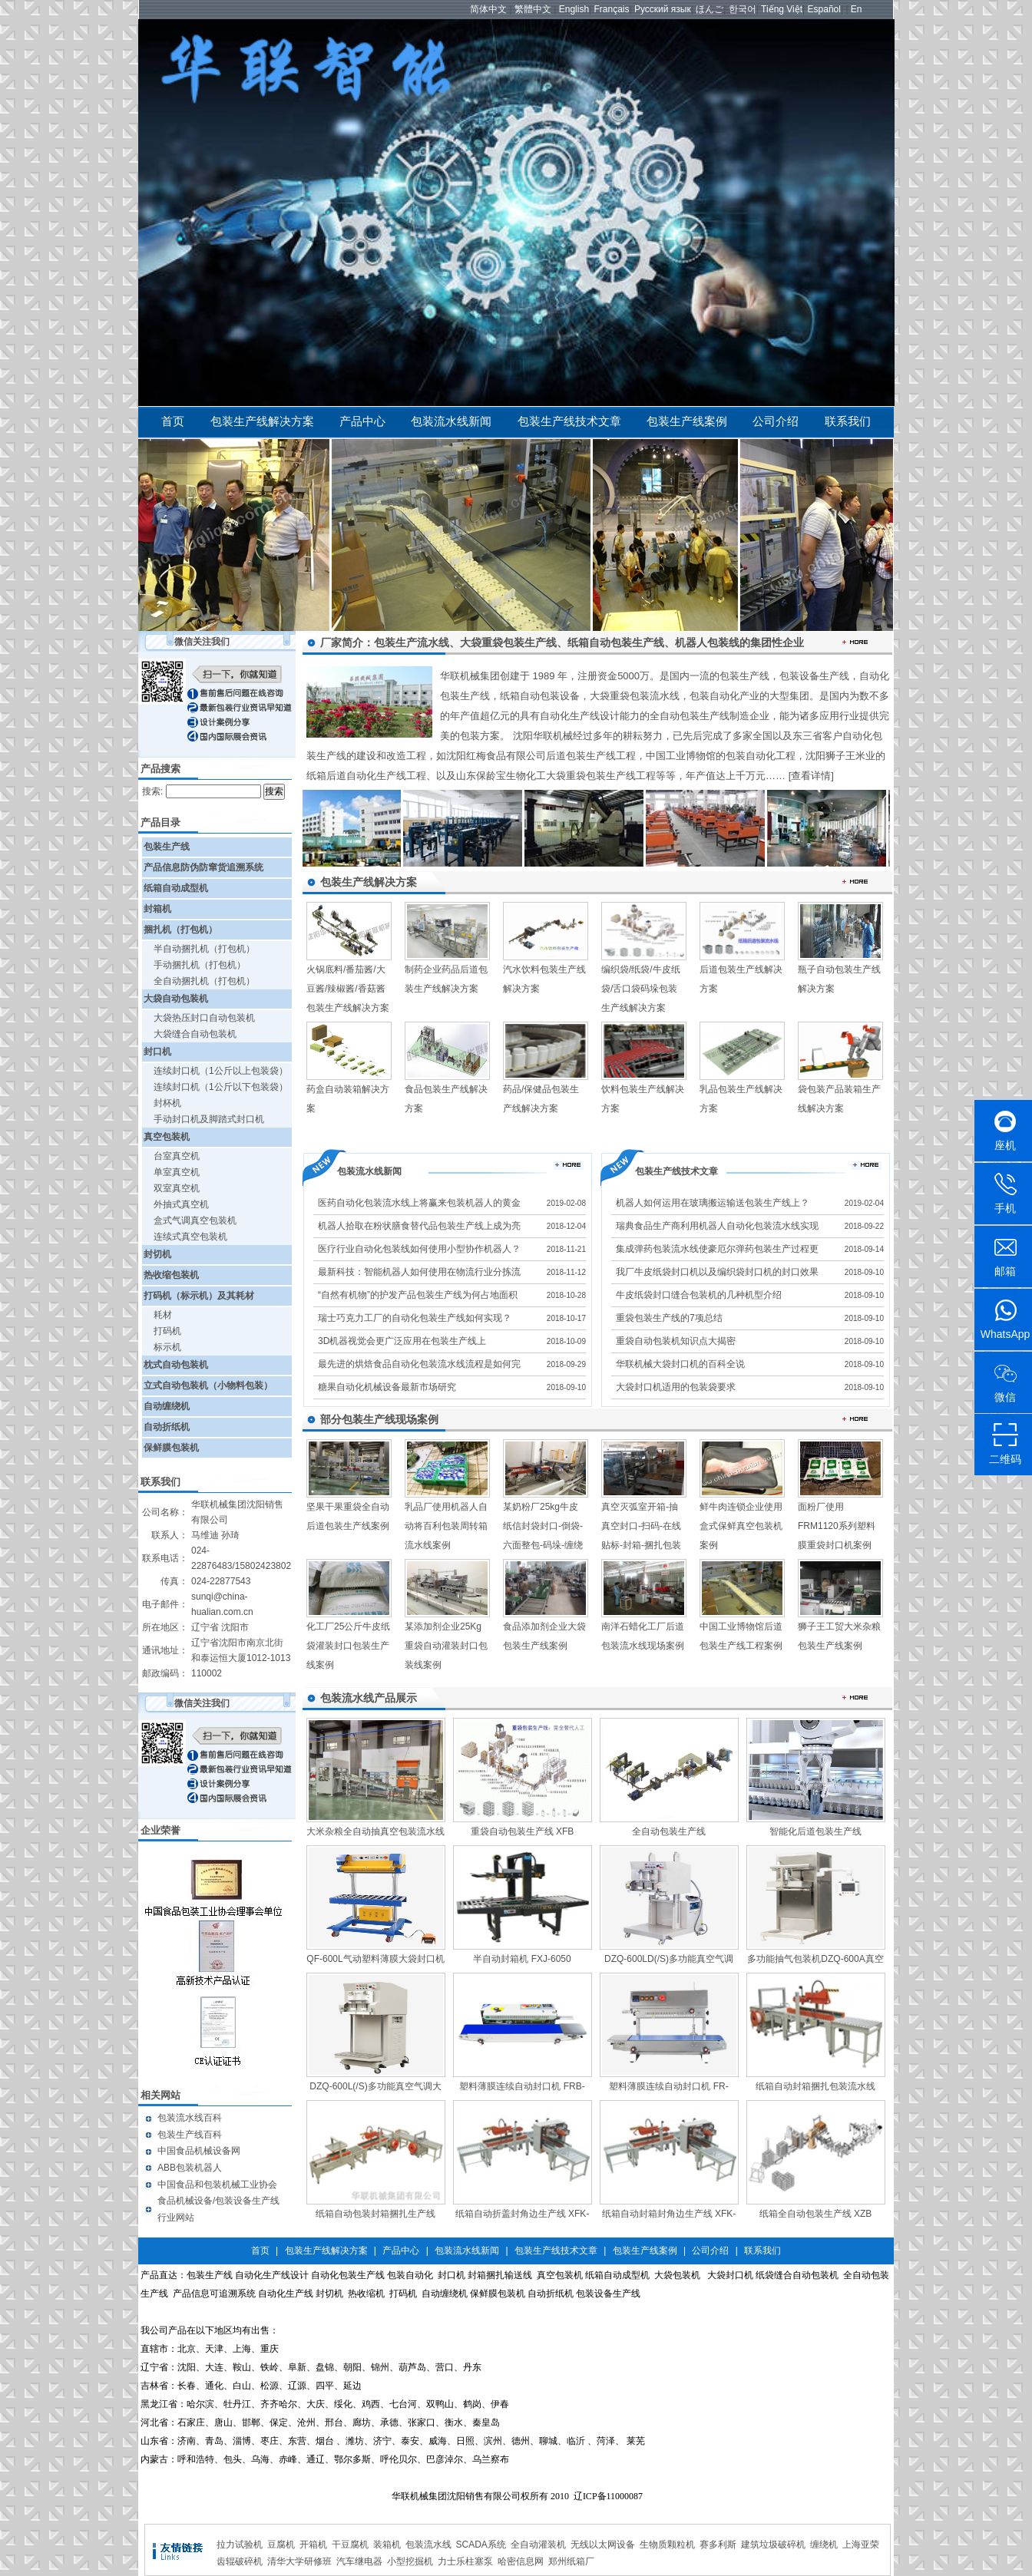 This screenshot has height=2576, width=1032. I want to click on 大米杂粮全自动抽真空包装流水线, so click(375, 1831).